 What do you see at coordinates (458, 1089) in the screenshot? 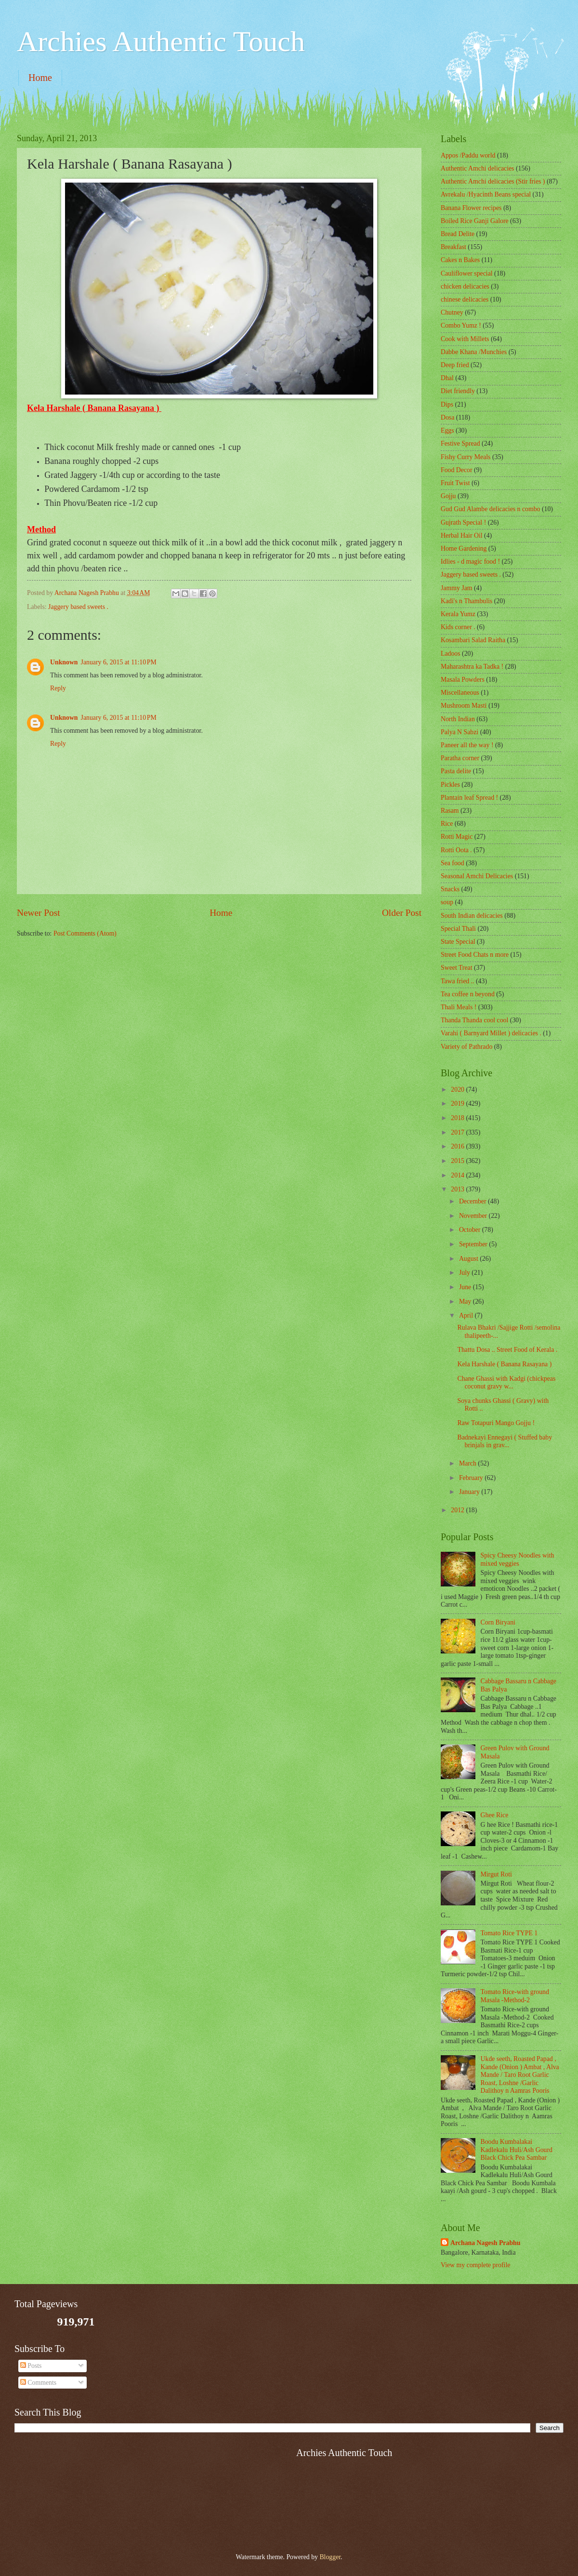
I see `2020` at bounding box center [458, 1089].